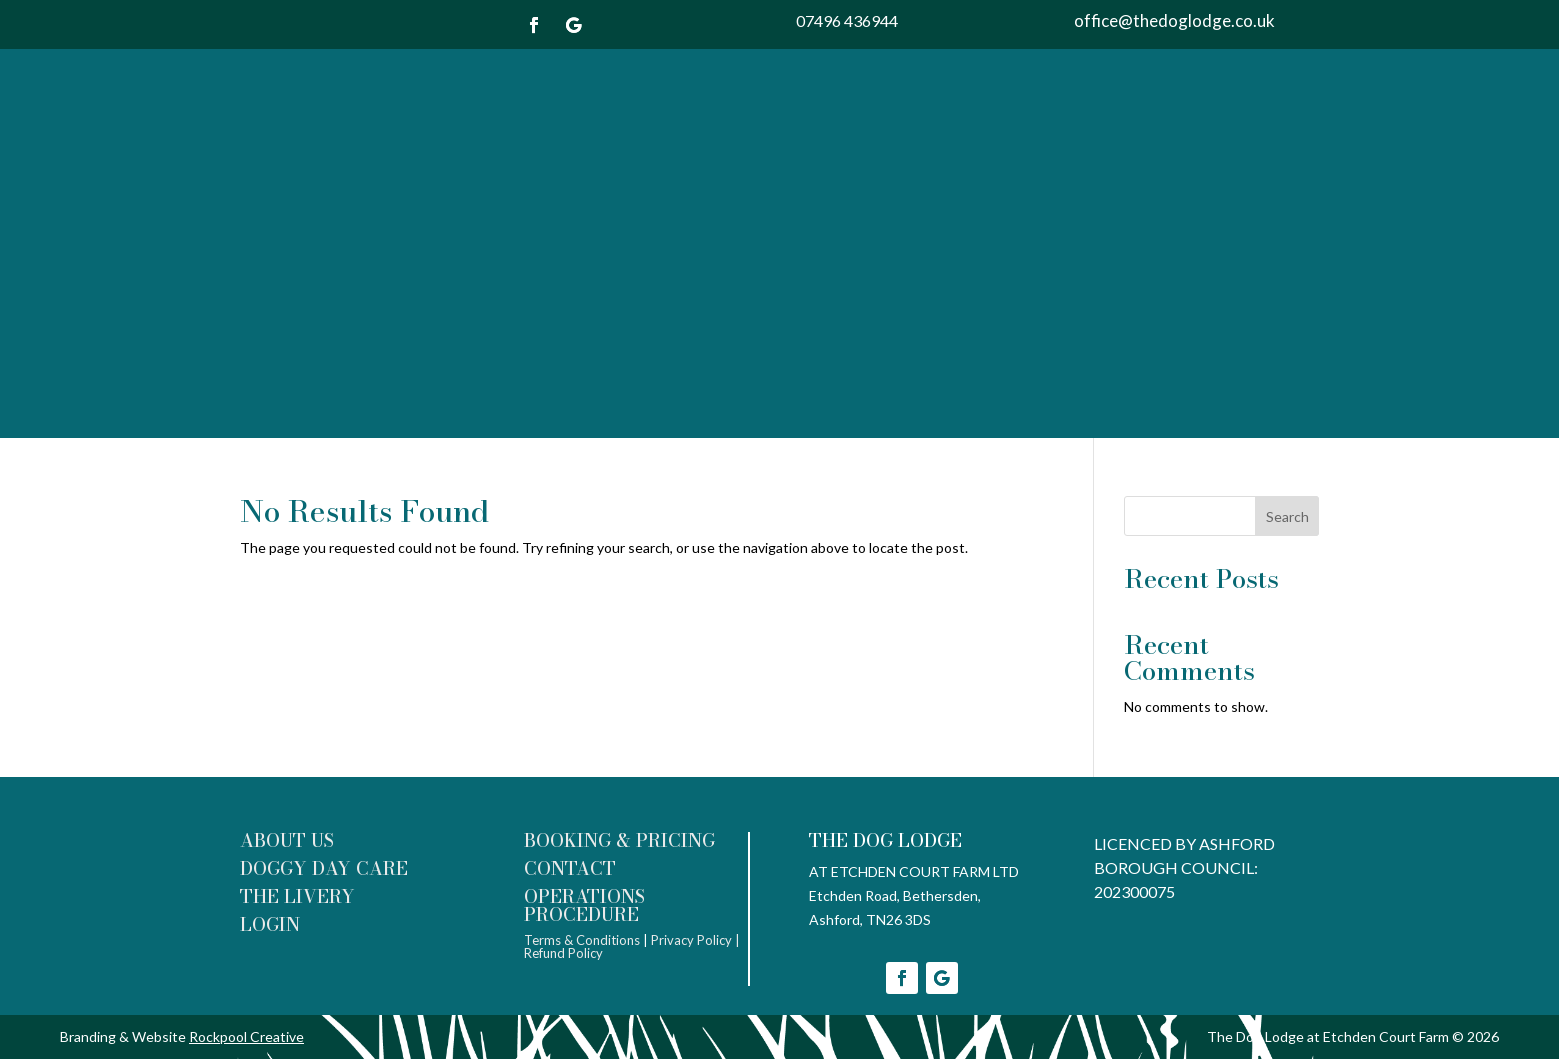  What do you see at coordinates (246, 1036) in the screenshot?
I see `Rockpool Creative` at bounding box center [246, 1036].